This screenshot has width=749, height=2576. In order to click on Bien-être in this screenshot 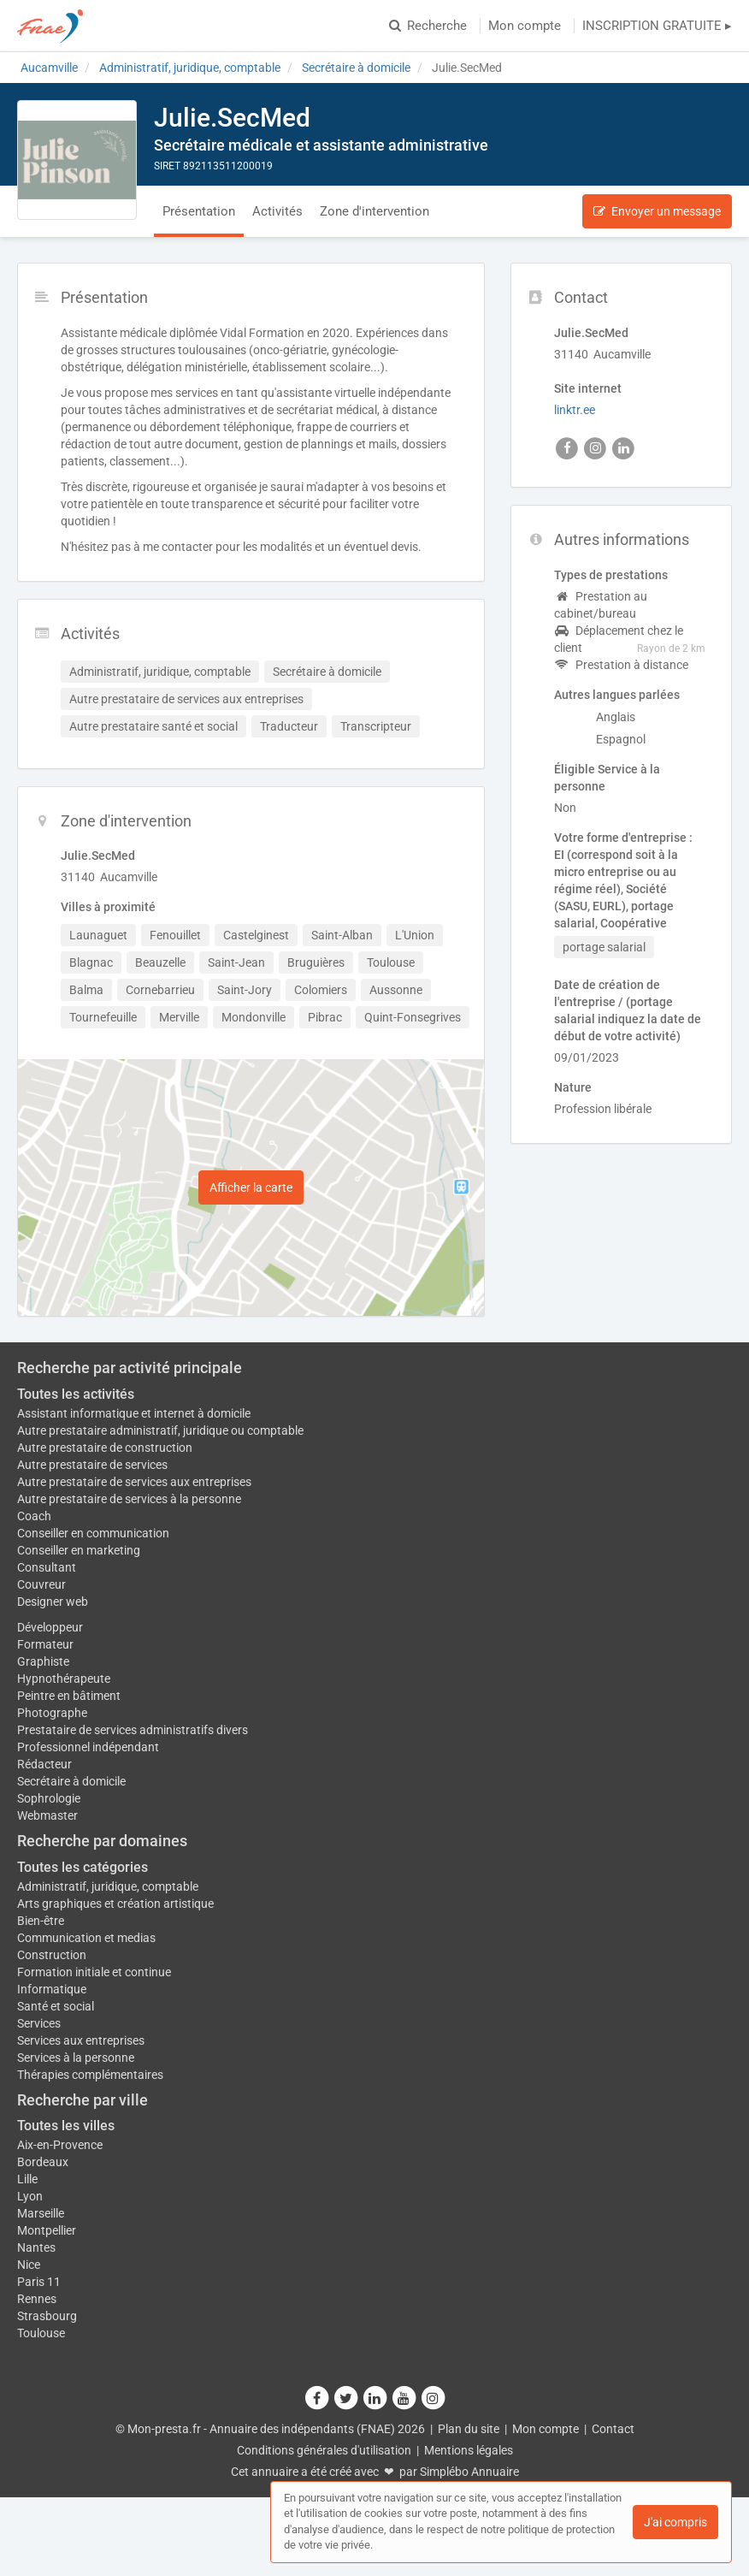, I will do `click(40, 1921)`.